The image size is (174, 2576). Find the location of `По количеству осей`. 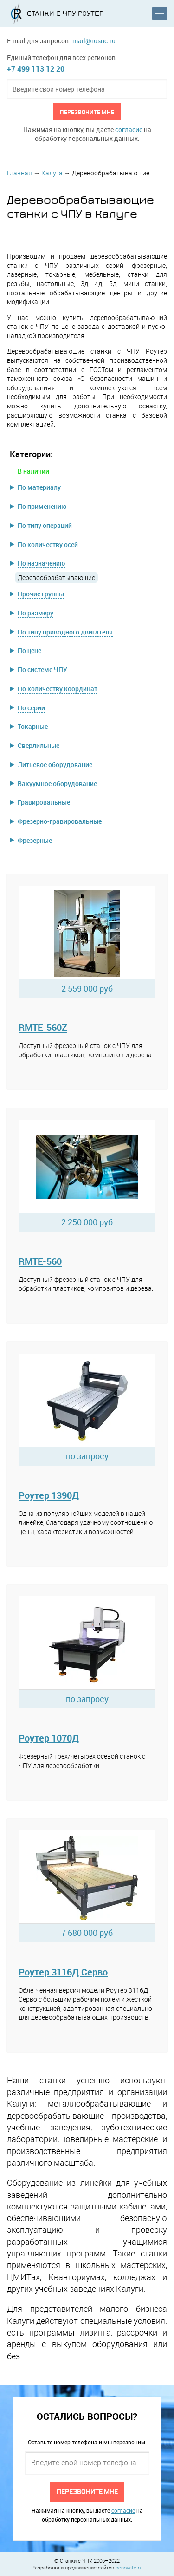

По количеству осей is located at coordinates (48, 544).